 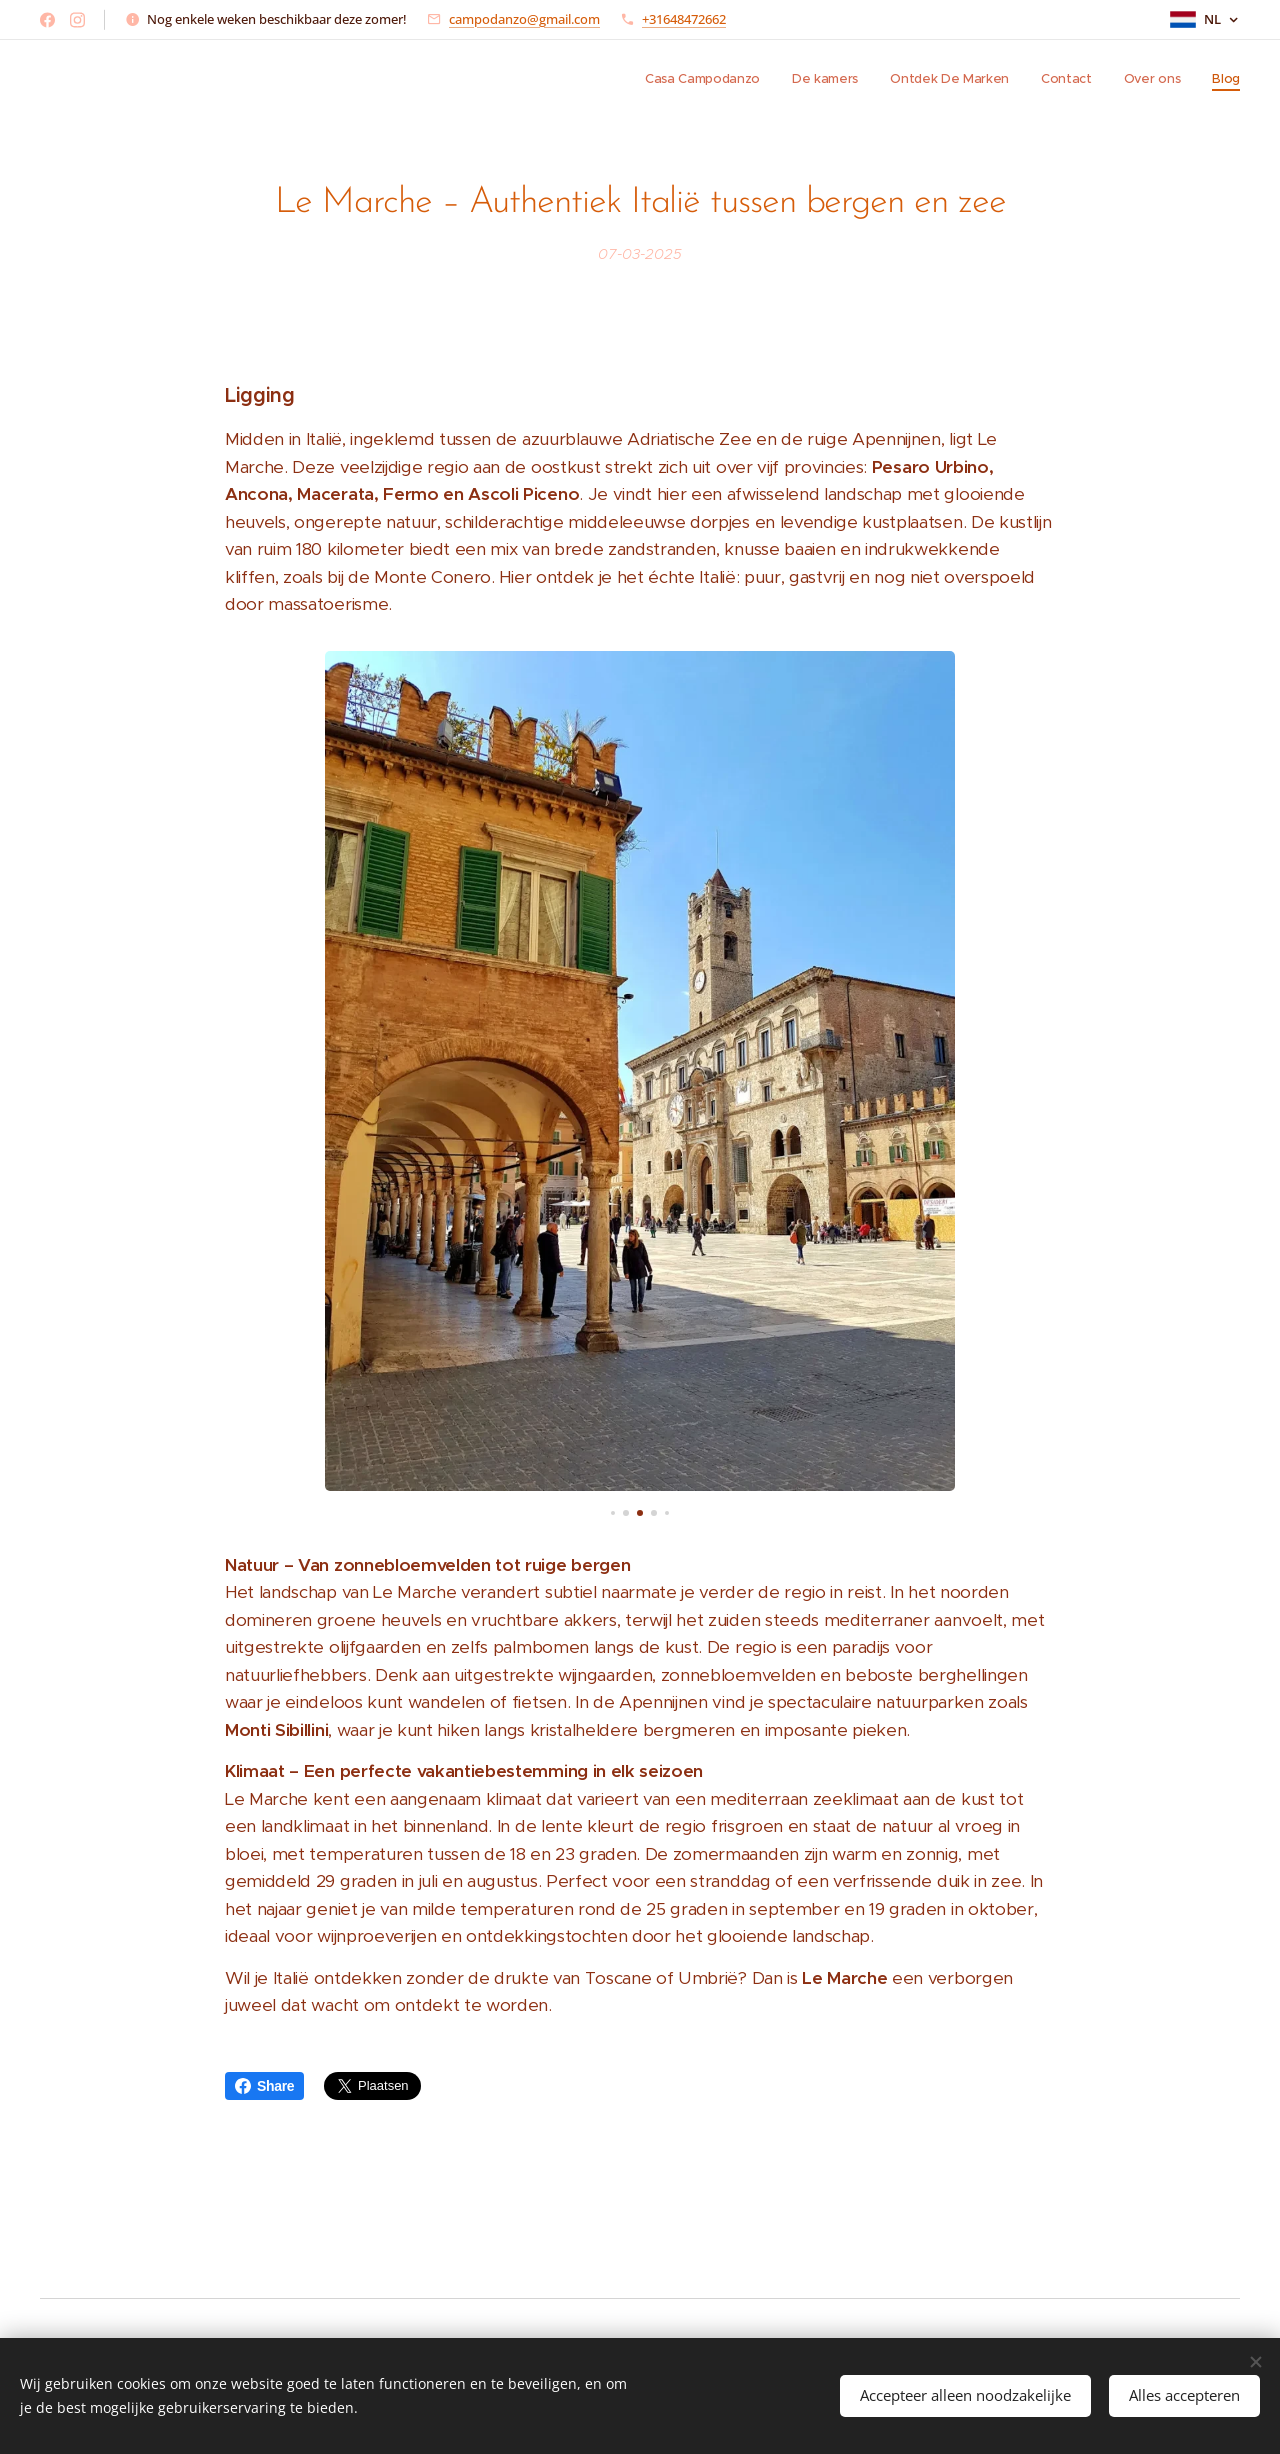 What do you see at coordinates (1085, 81) in the screenshot?
I see `[menuitem]` at bounding box center [1085, 81].